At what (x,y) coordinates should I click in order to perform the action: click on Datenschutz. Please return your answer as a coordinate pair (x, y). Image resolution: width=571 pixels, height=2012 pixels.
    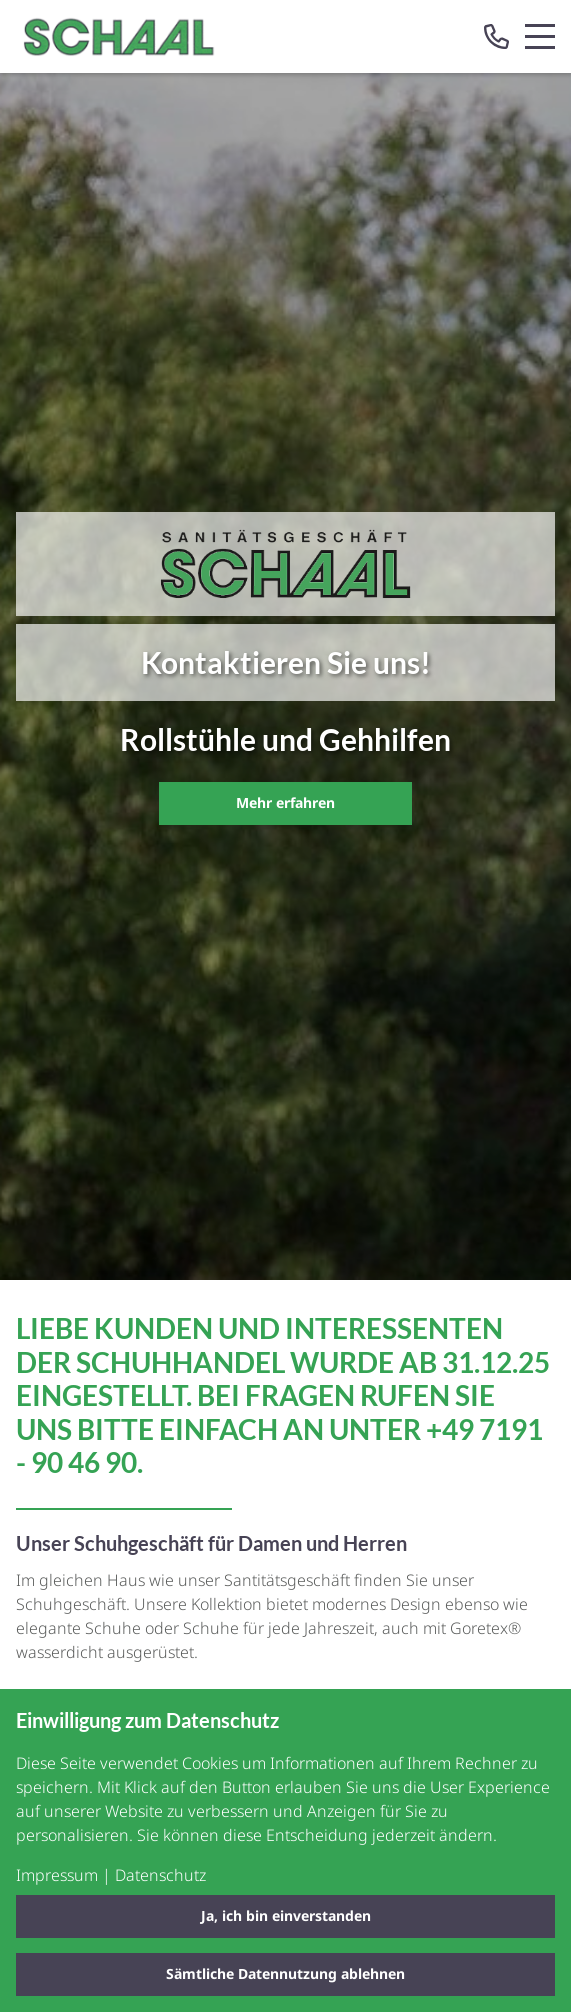
    Looking at the image, I should click on (160, 1875).